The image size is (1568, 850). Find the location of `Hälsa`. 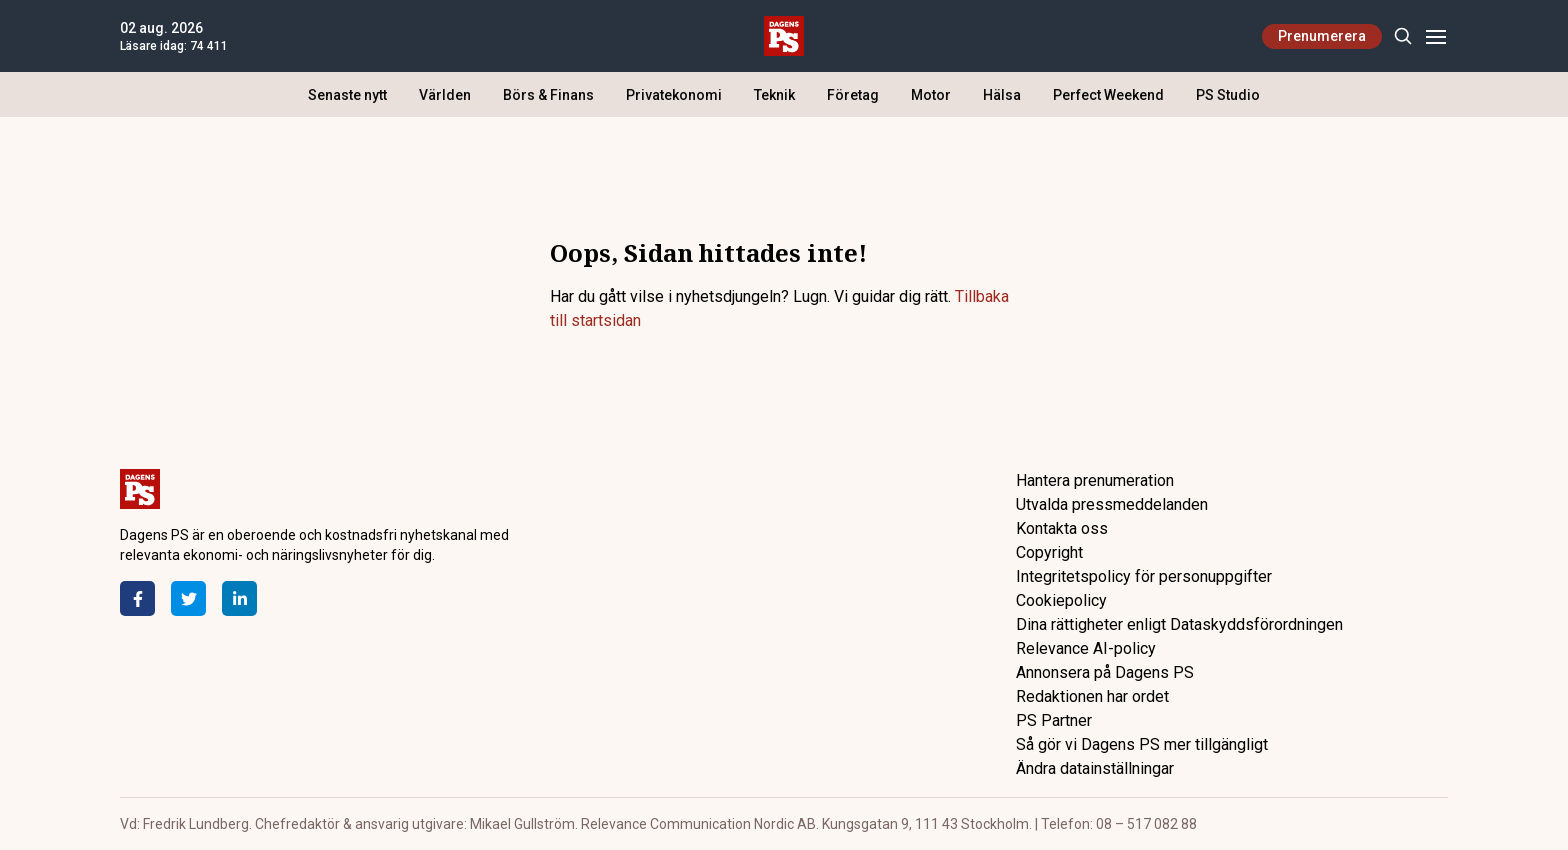

Hälsa is located at coordinates (1002, 95).